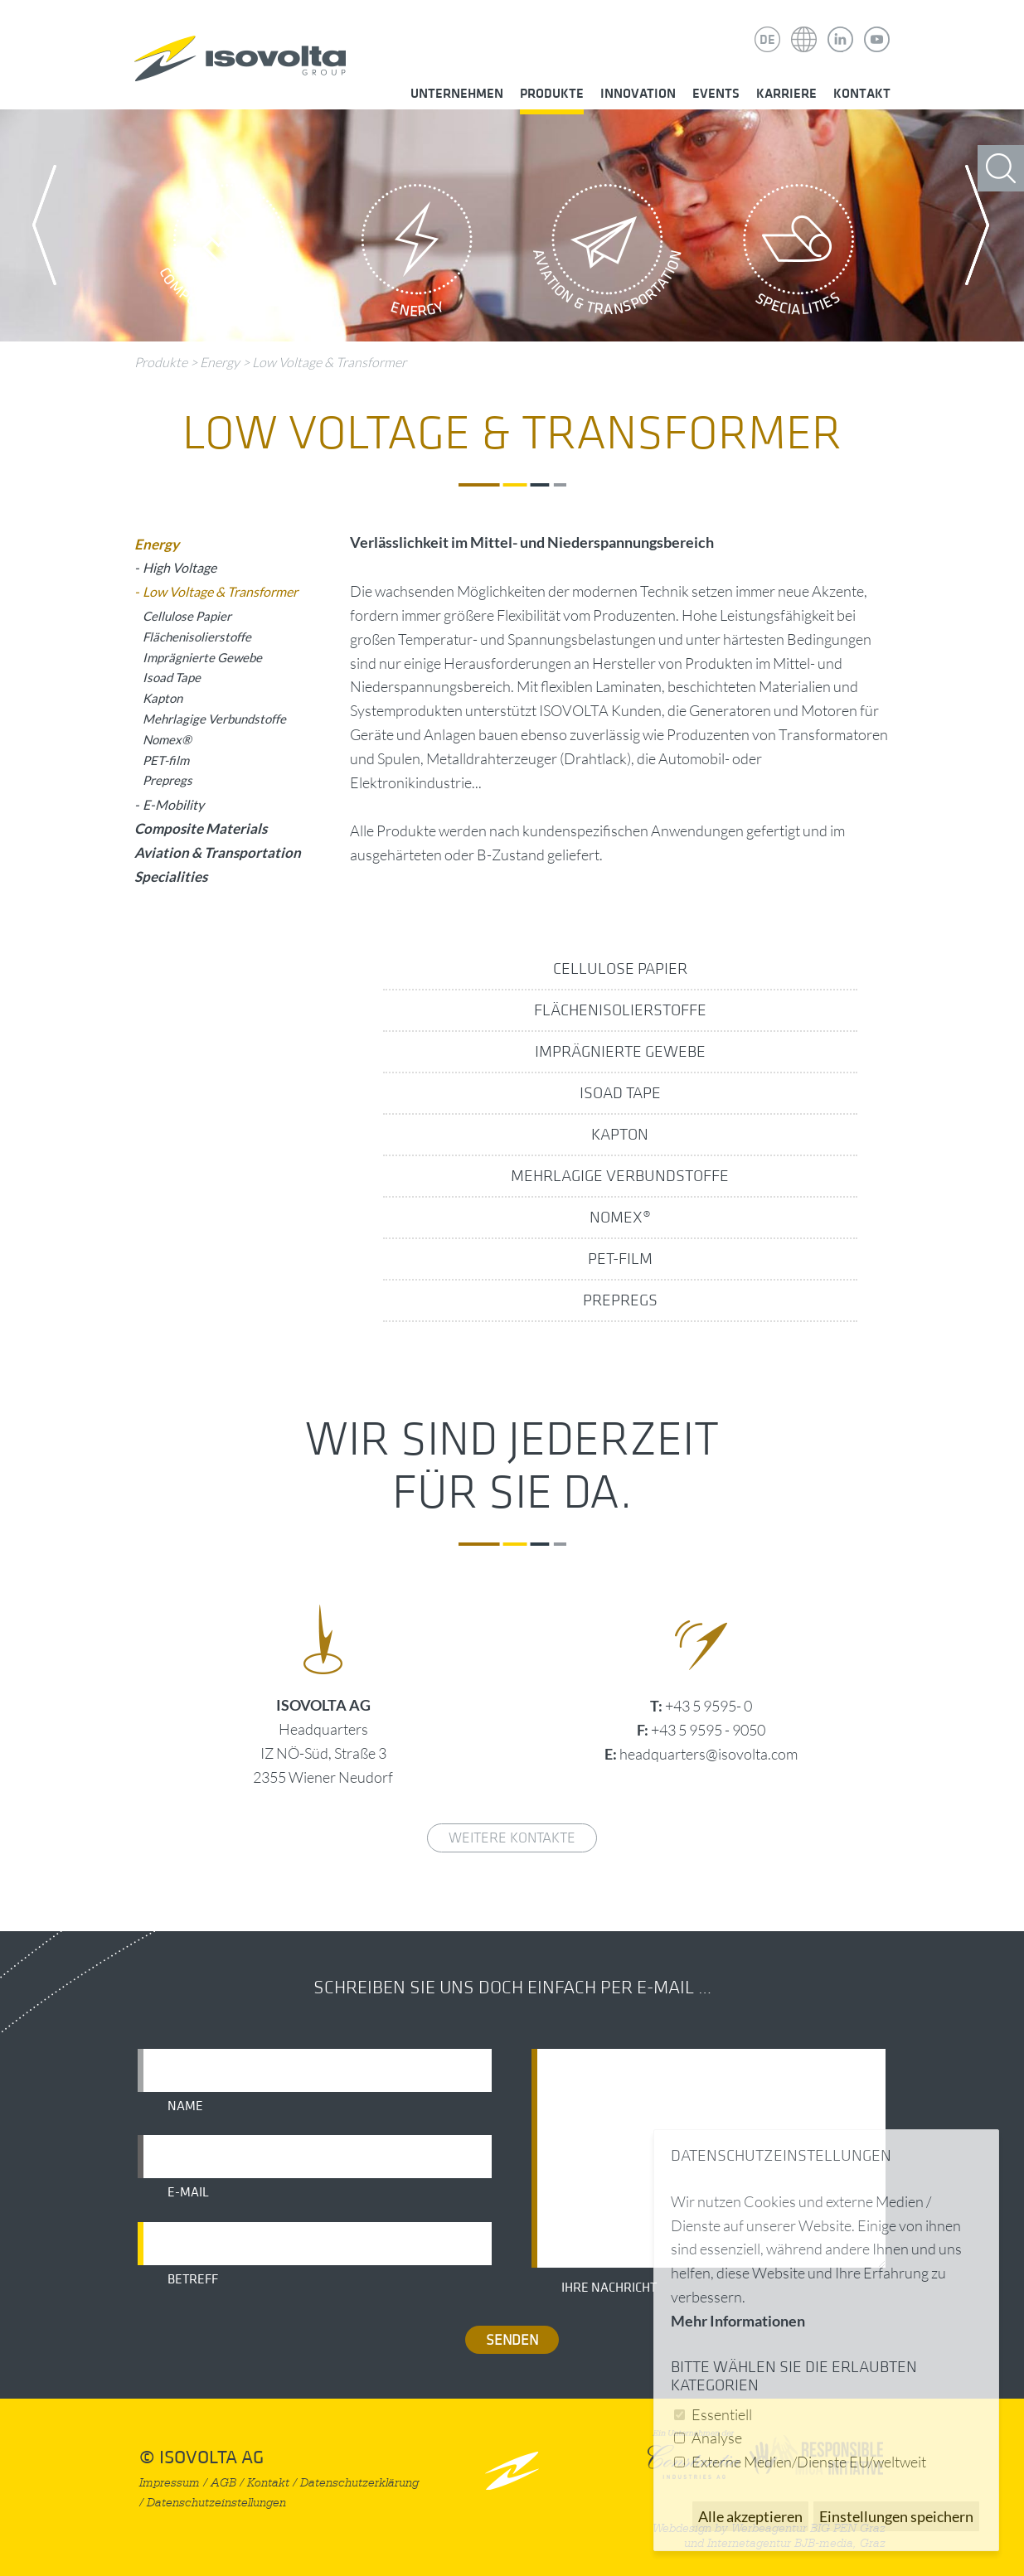 The height and width of the screenshot is (2576, 1024). I want to click on Mehr Informationen, so click(738, 2321).